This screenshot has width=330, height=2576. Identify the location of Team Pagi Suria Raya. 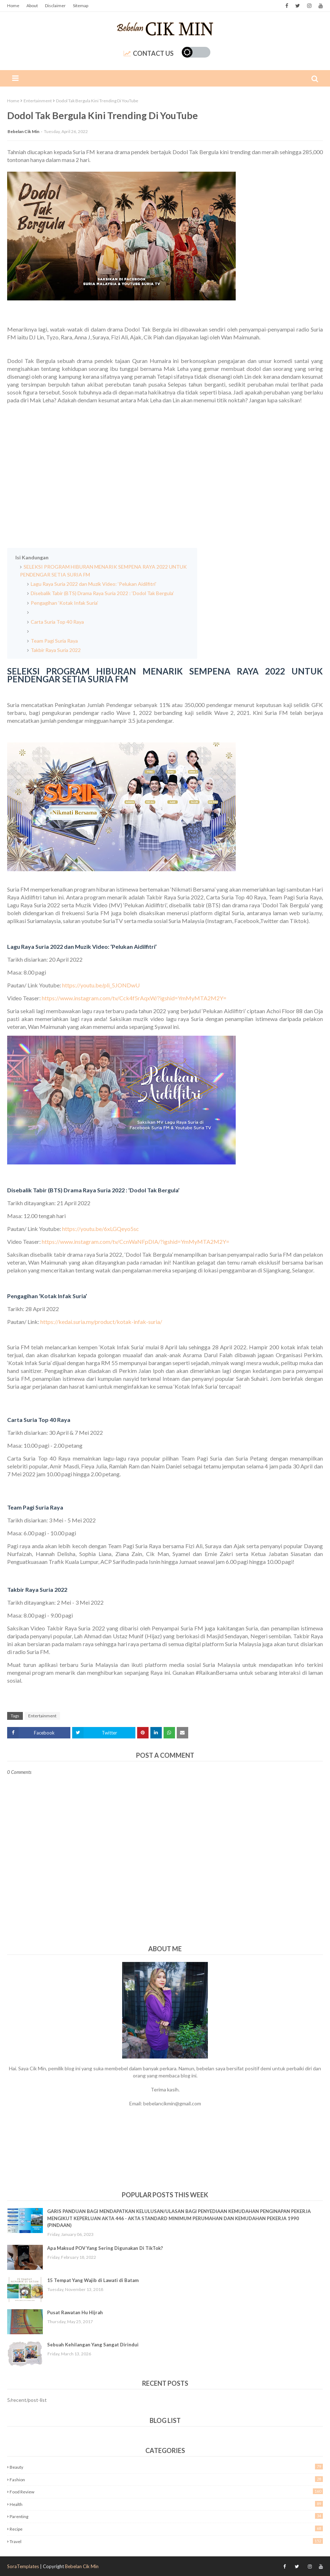
(55, 641).